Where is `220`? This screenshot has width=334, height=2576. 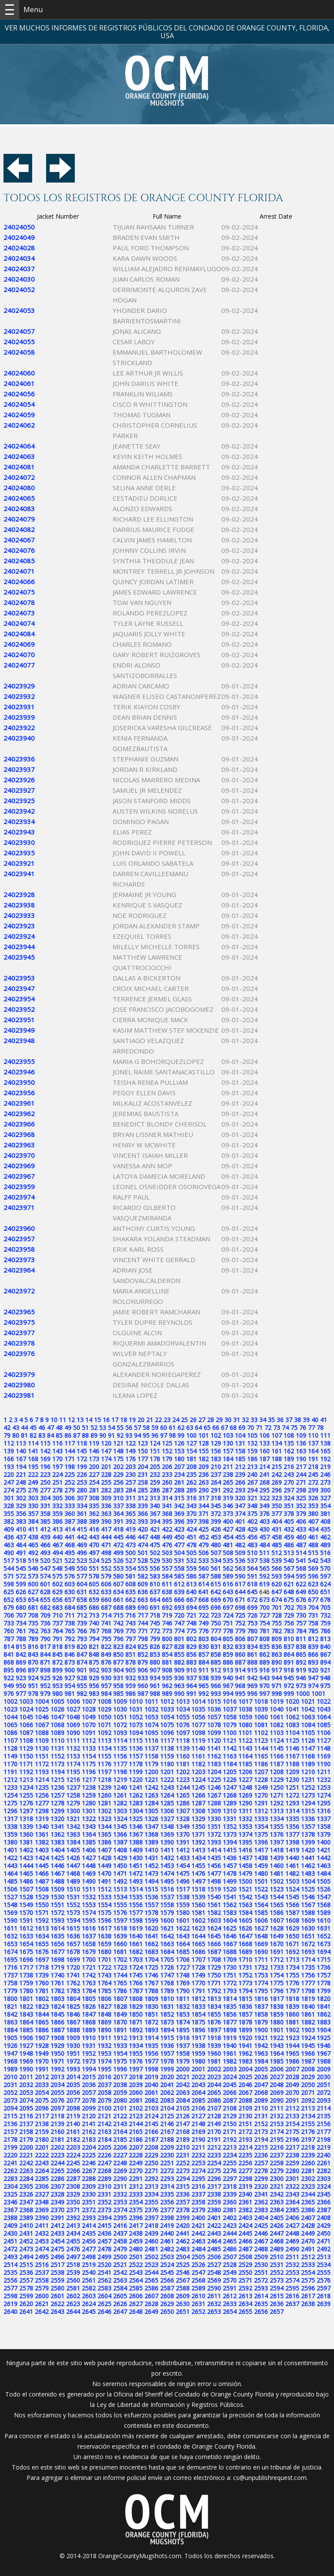
220 is located at coordinates (8, 1474).